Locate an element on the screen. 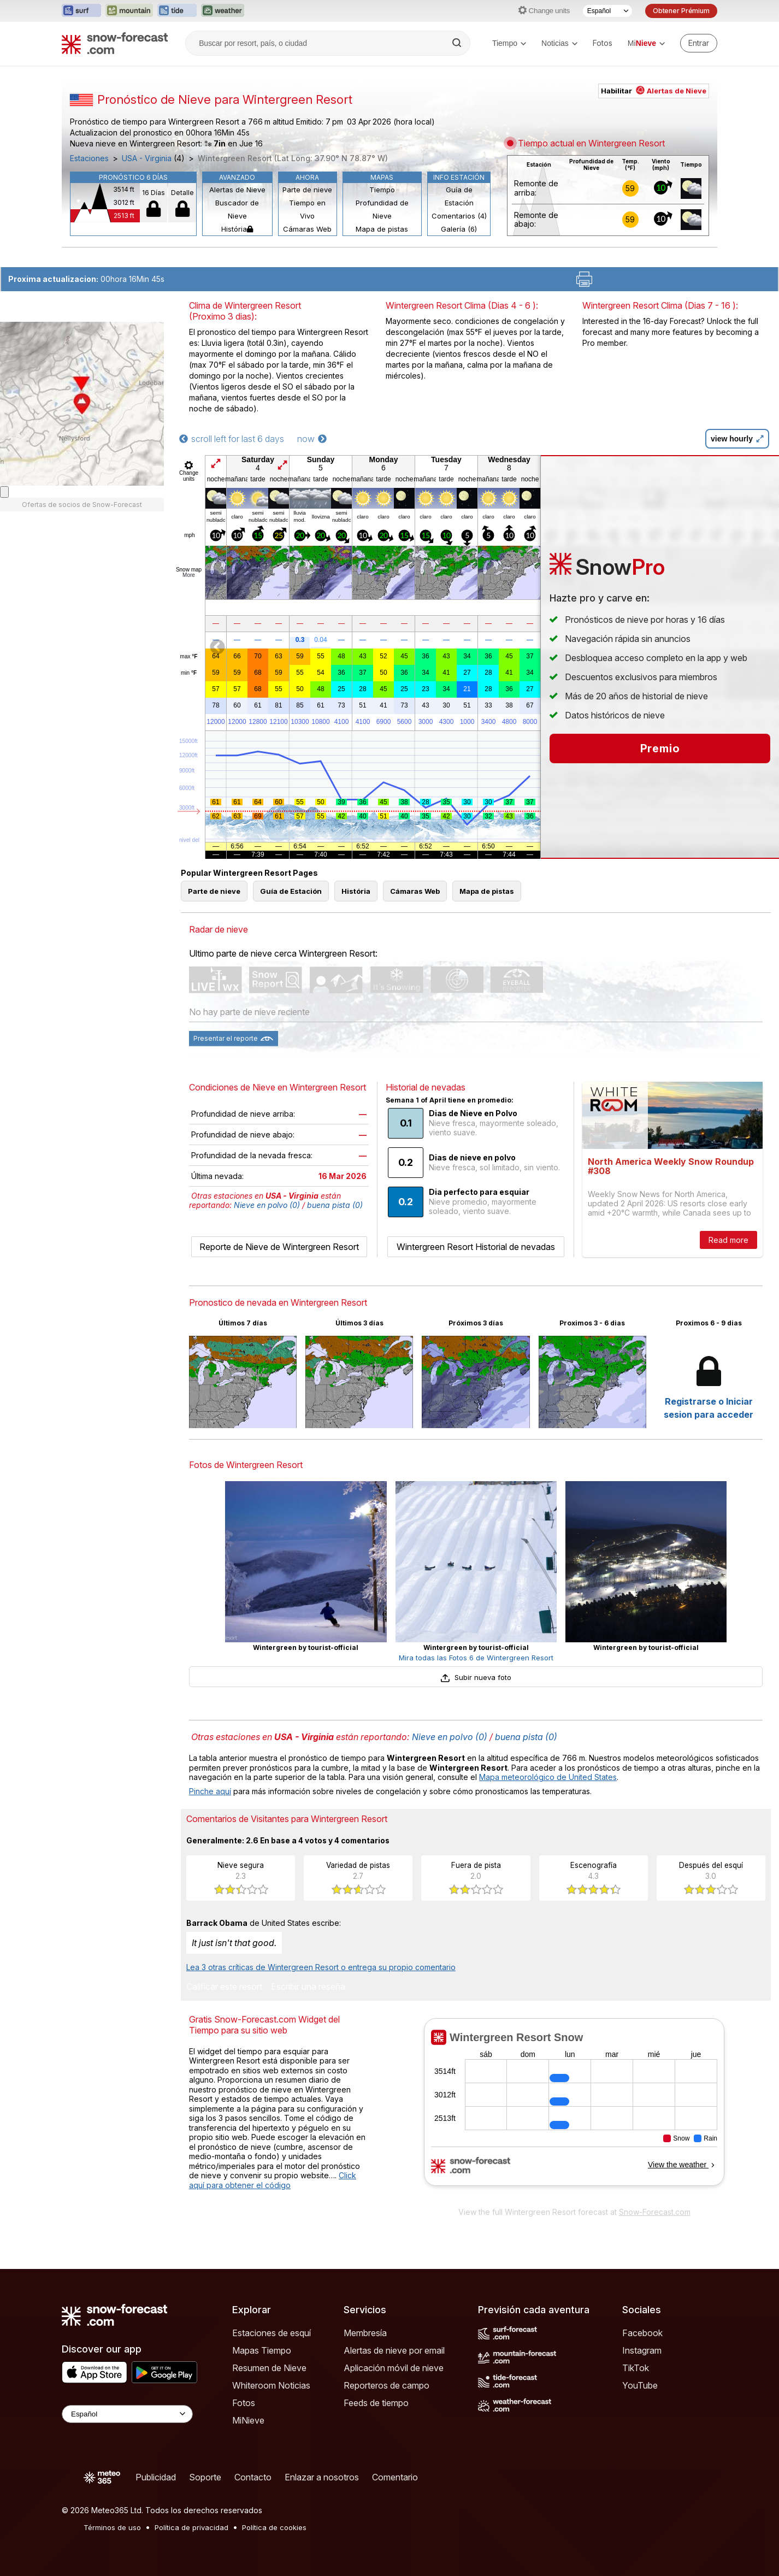 This screenshot has width=779, height=2576. Soporte is located at coordinates (205, 2477).